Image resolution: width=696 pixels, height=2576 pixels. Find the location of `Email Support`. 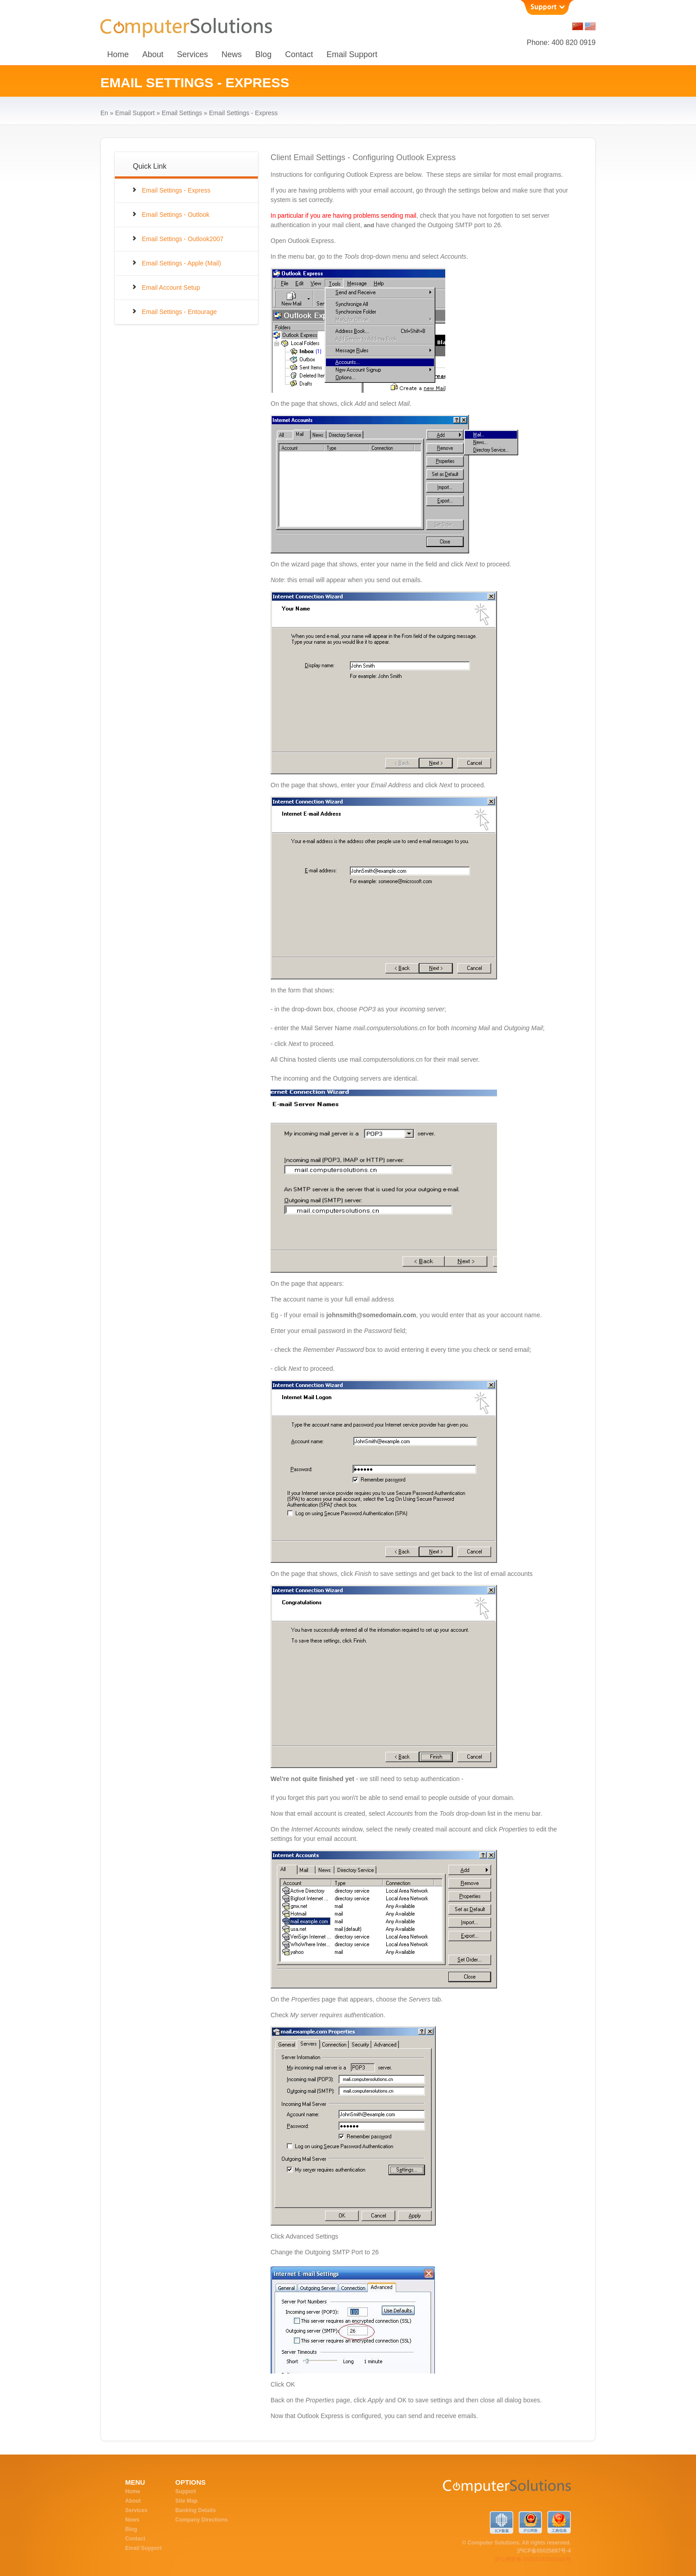

Email Support is located at coordinates (351, 54).